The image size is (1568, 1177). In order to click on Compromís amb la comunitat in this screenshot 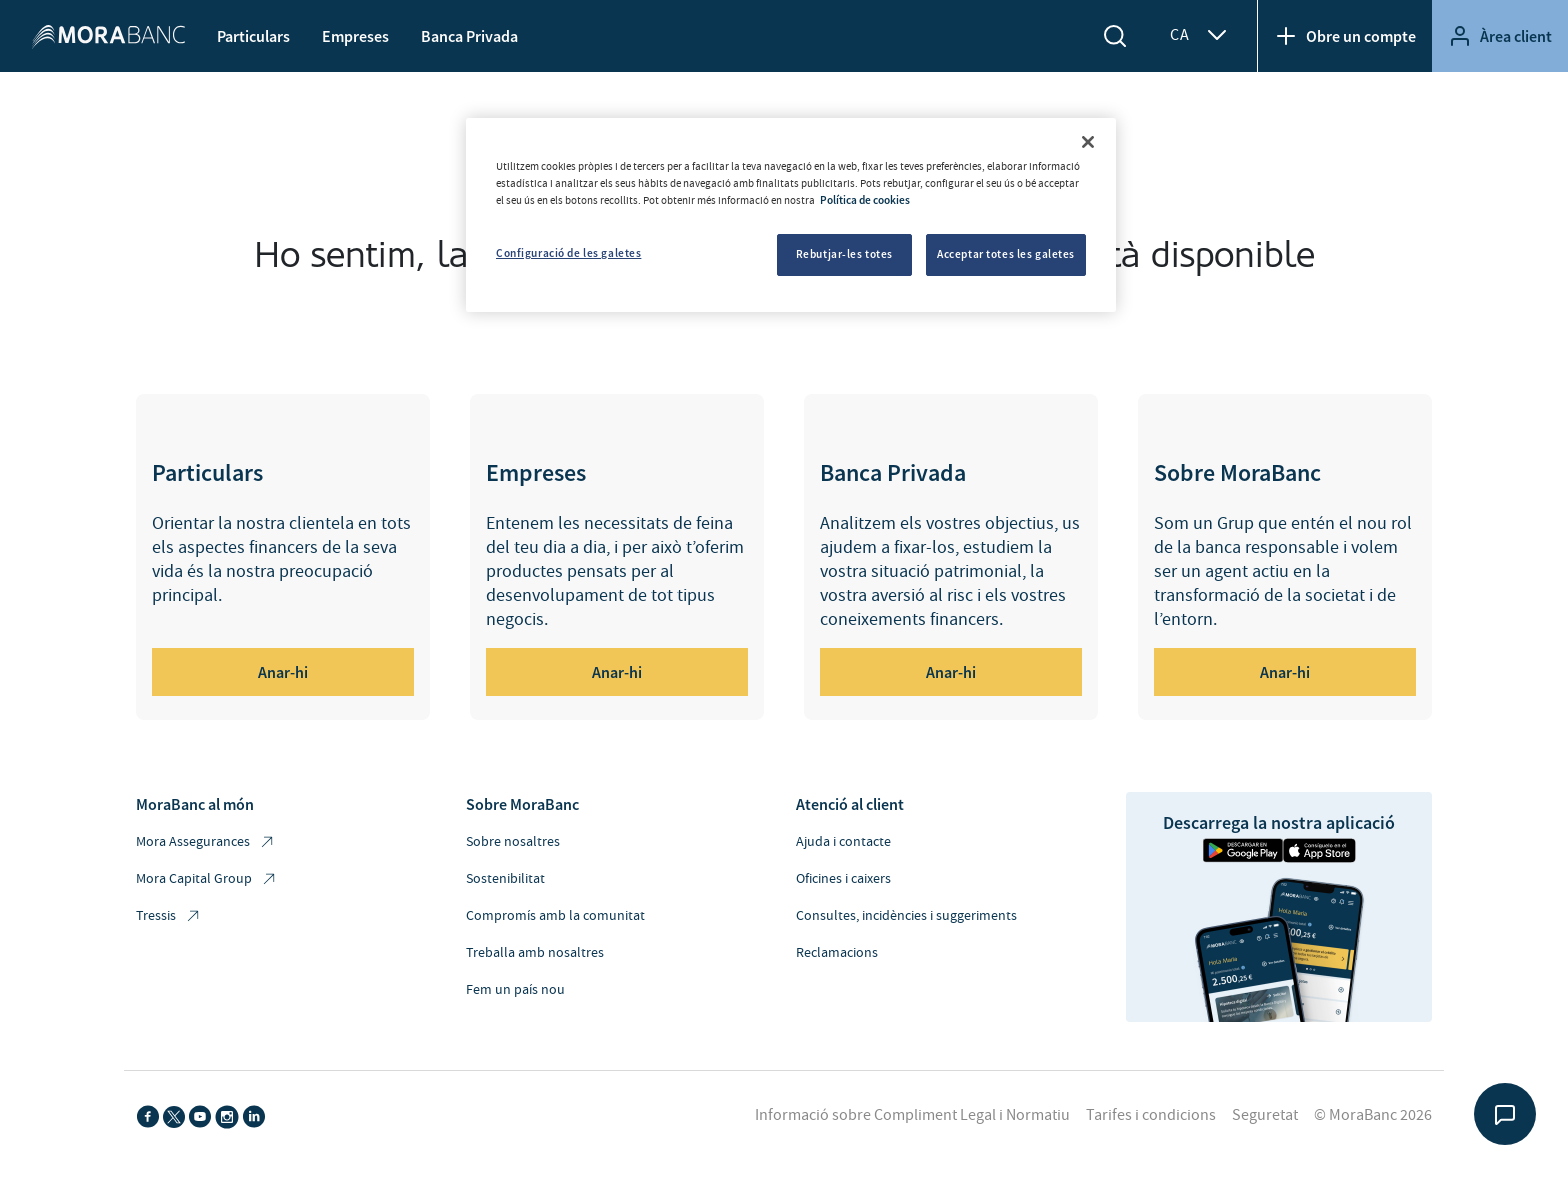, I will do `click(555, 916)`.